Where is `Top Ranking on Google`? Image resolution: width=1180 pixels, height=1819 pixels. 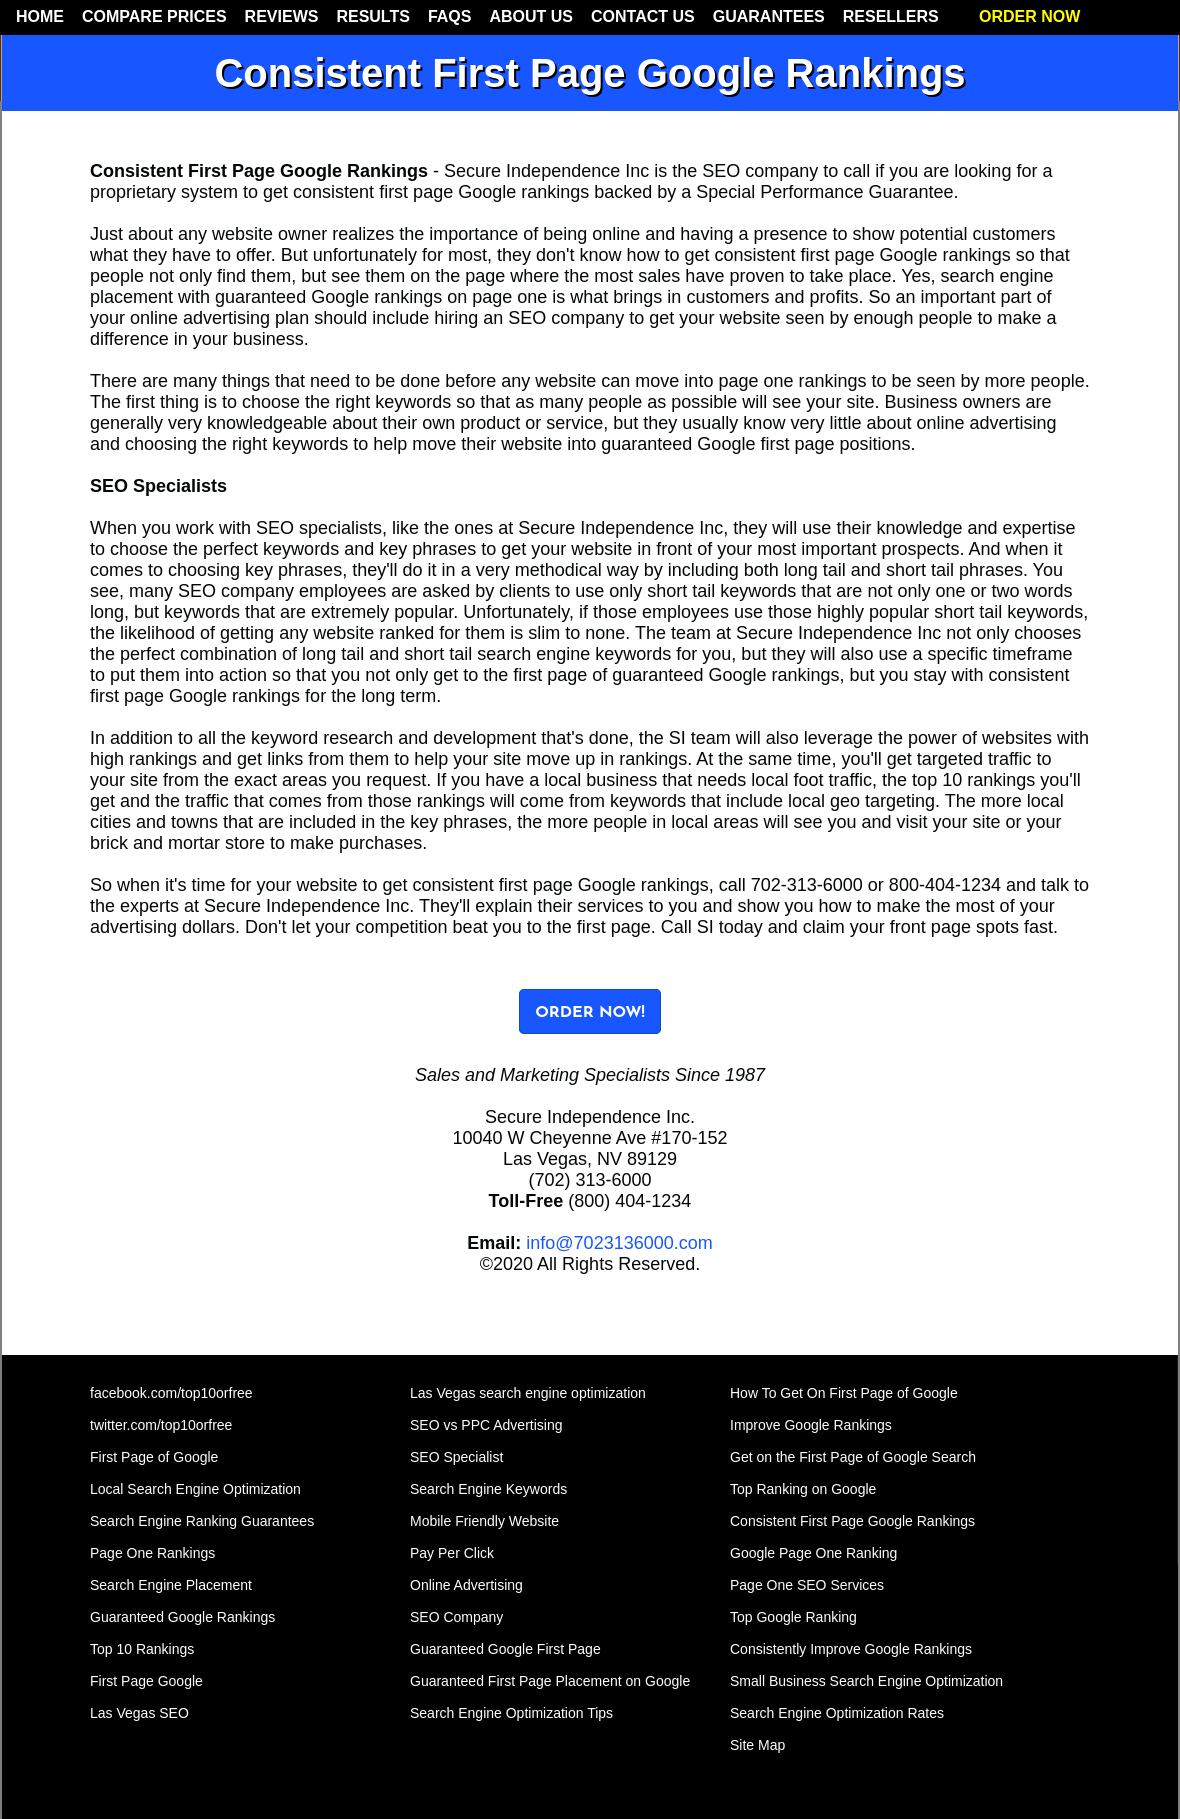
Top Ranking on Google is located at coordinates (803, 1489).